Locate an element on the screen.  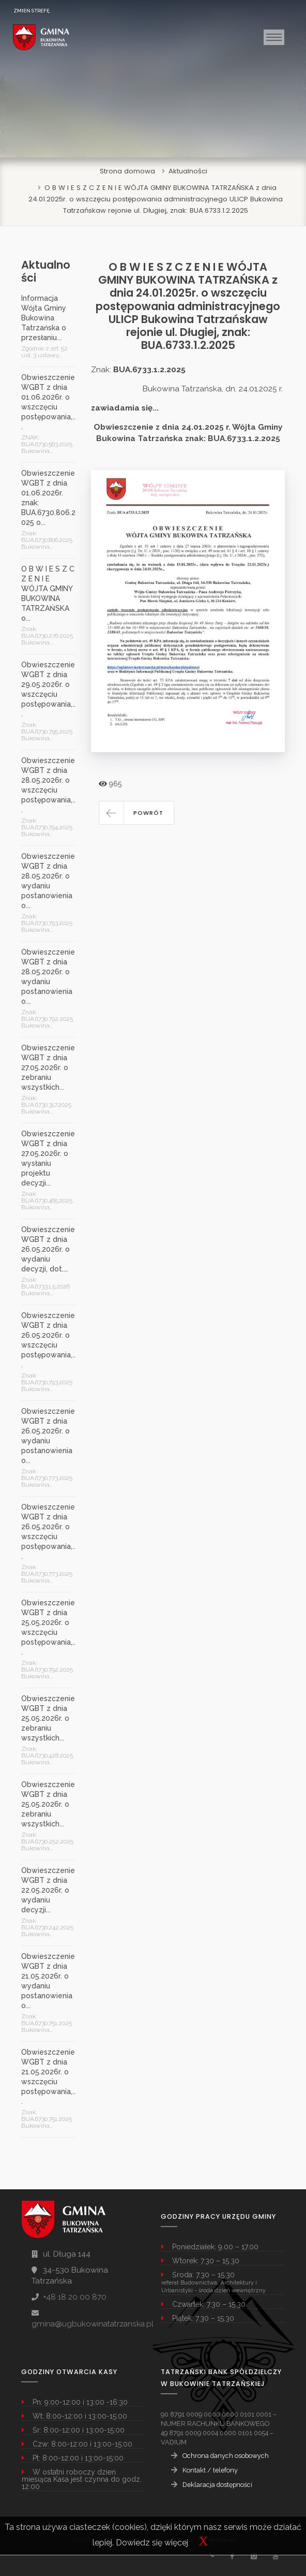
Dowiedz się więcej is located at coordinates (152, 2543).